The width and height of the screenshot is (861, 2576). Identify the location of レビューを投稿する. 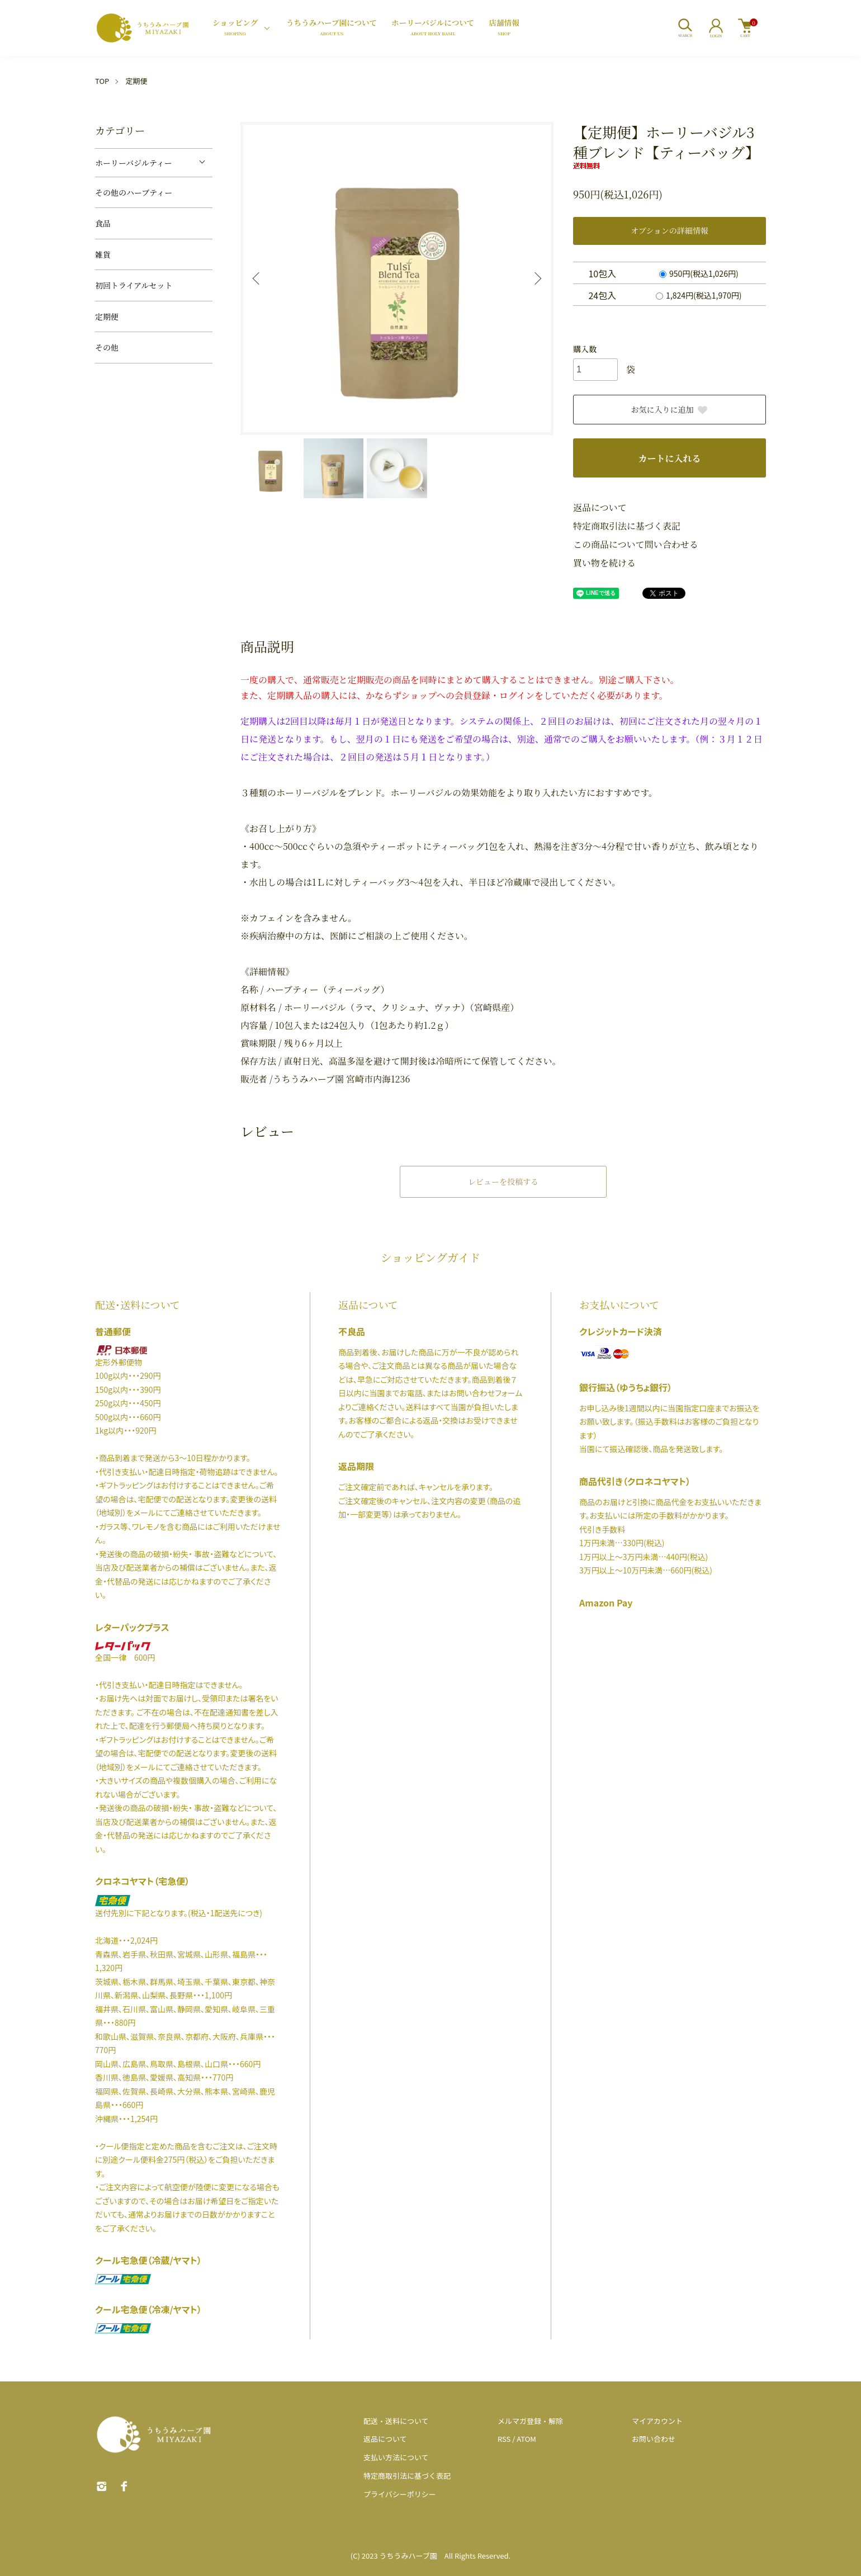
(503, 1181).